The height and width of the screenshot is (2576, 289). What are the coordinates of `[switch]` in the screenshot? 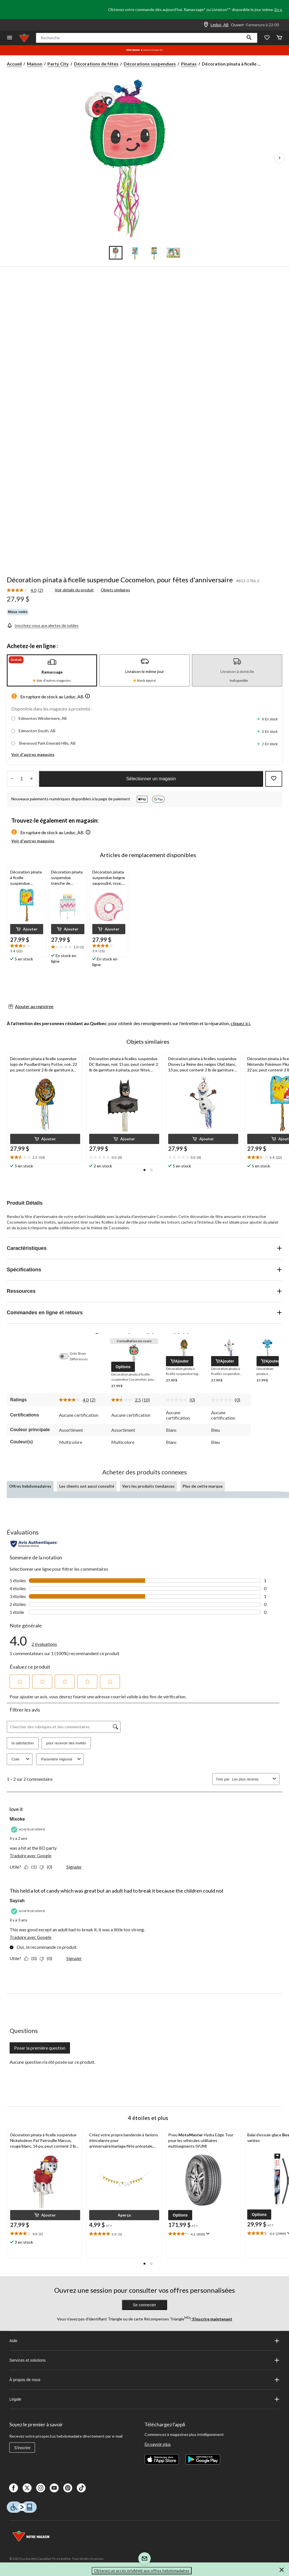 It's located at (66, 1356).